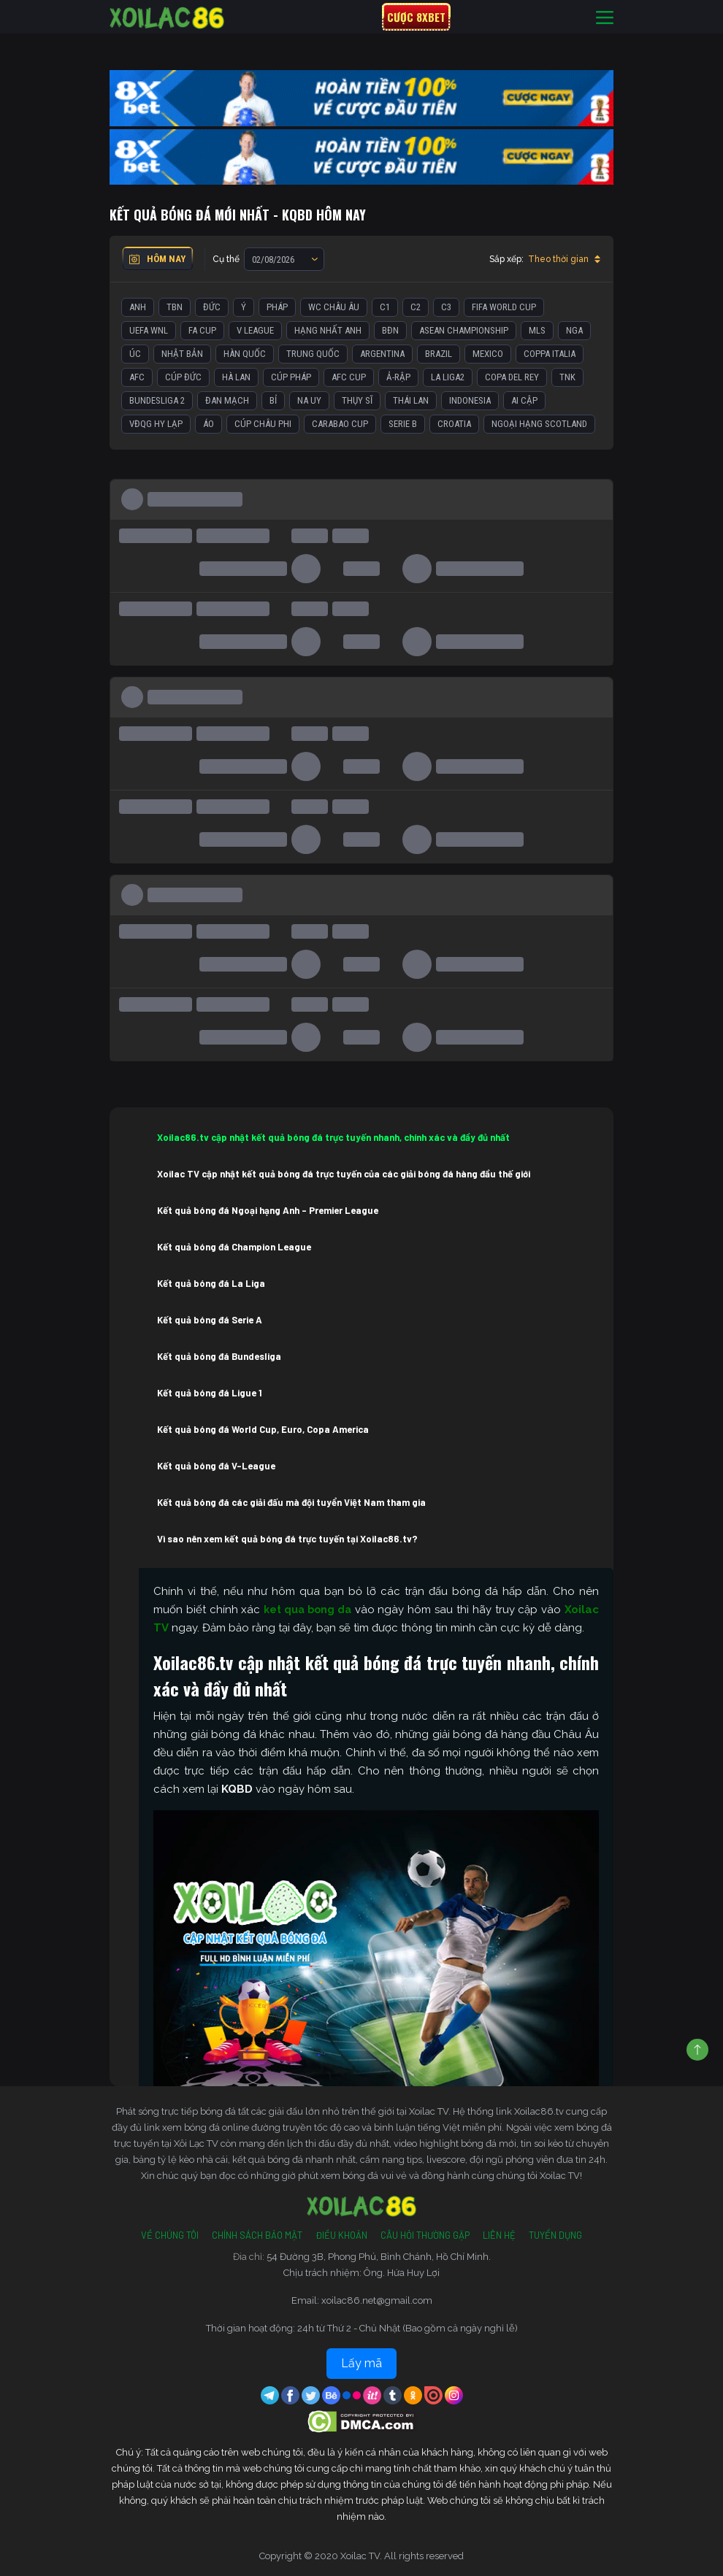 This screenshot has height=2576, width=723. I want to click on Kết quả bóng đá World Cup, Euro, Copa America, so click(263, 1429).